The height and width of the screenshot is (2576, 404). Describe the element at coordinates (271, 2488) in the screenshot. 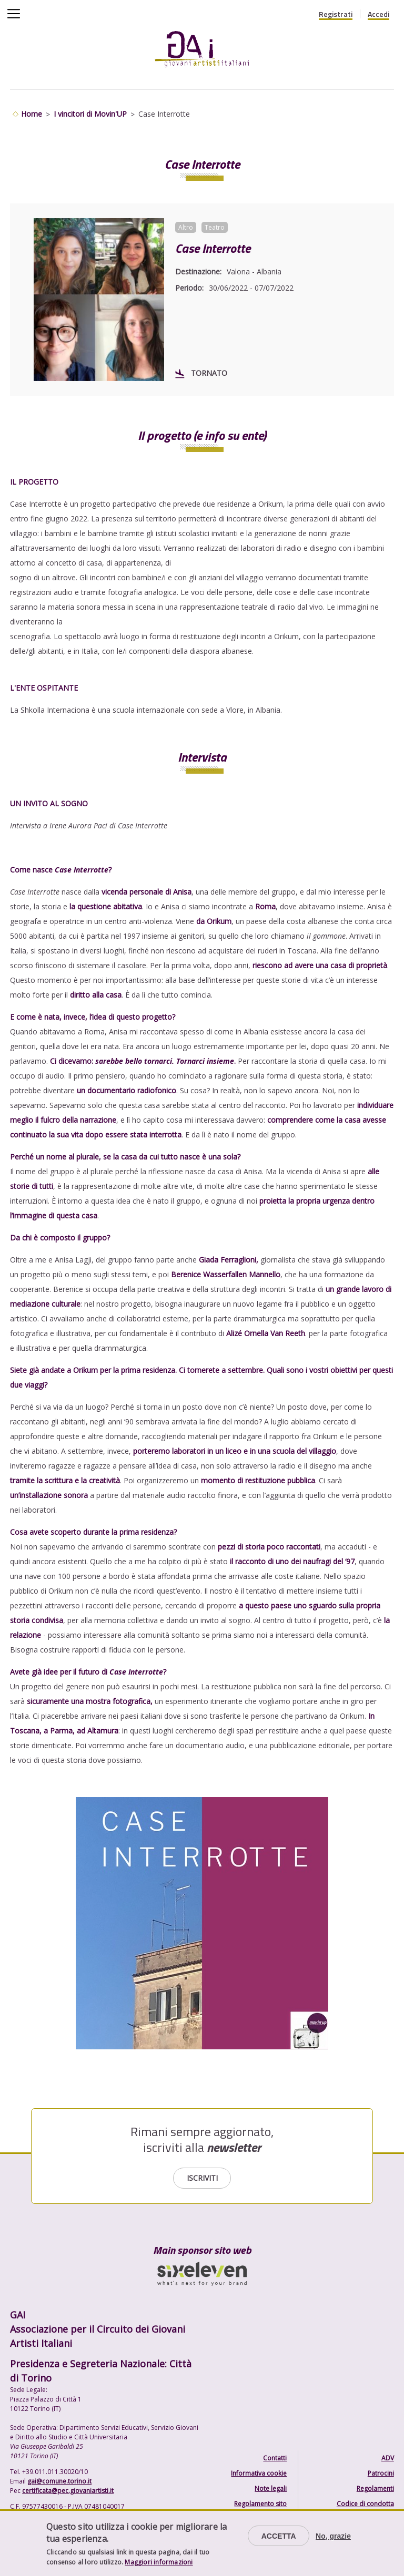

I see `Note legali` at that location.